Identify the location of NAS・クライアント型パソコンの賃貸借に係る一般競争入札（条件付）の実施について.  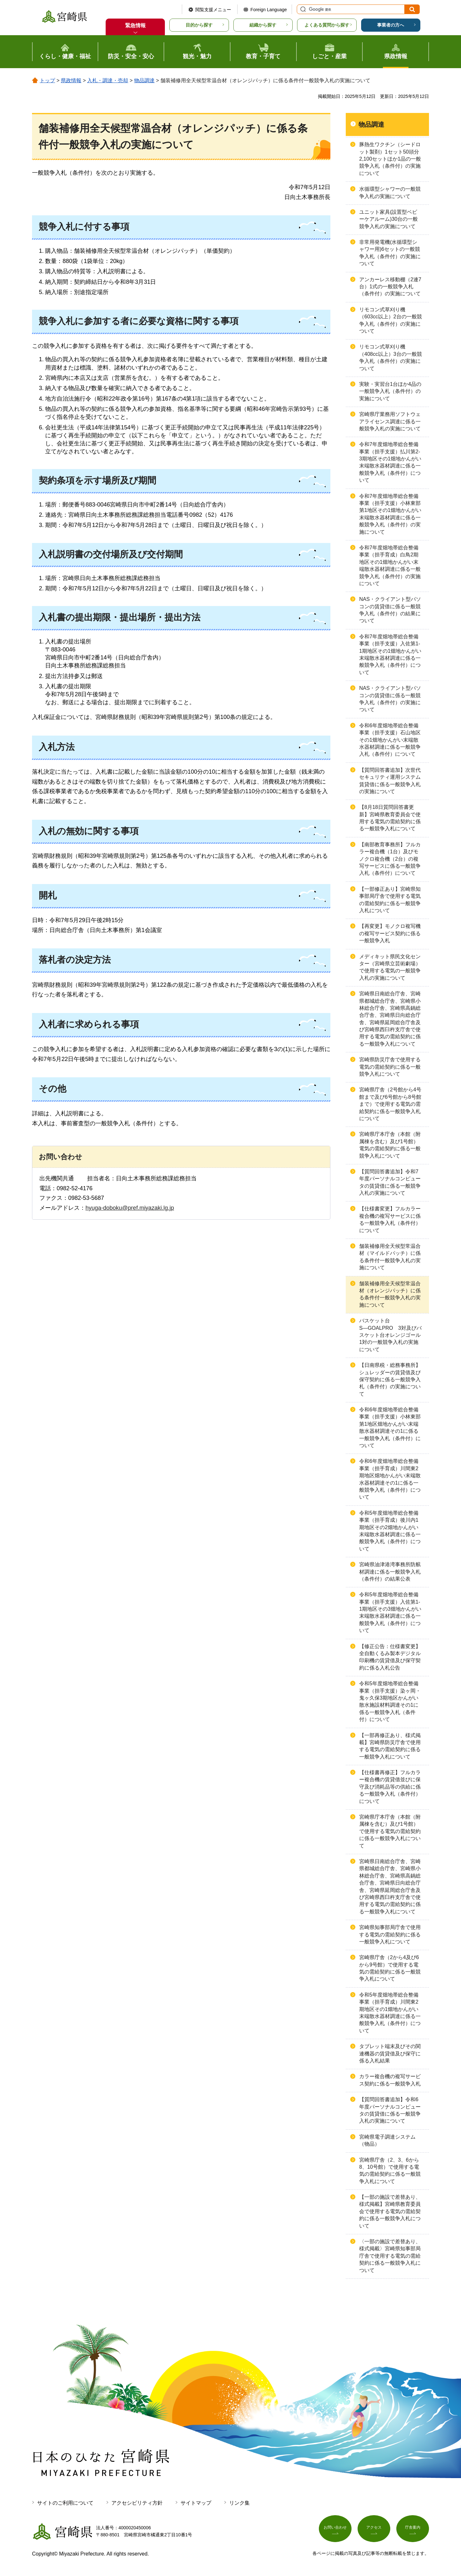
(390, 698).